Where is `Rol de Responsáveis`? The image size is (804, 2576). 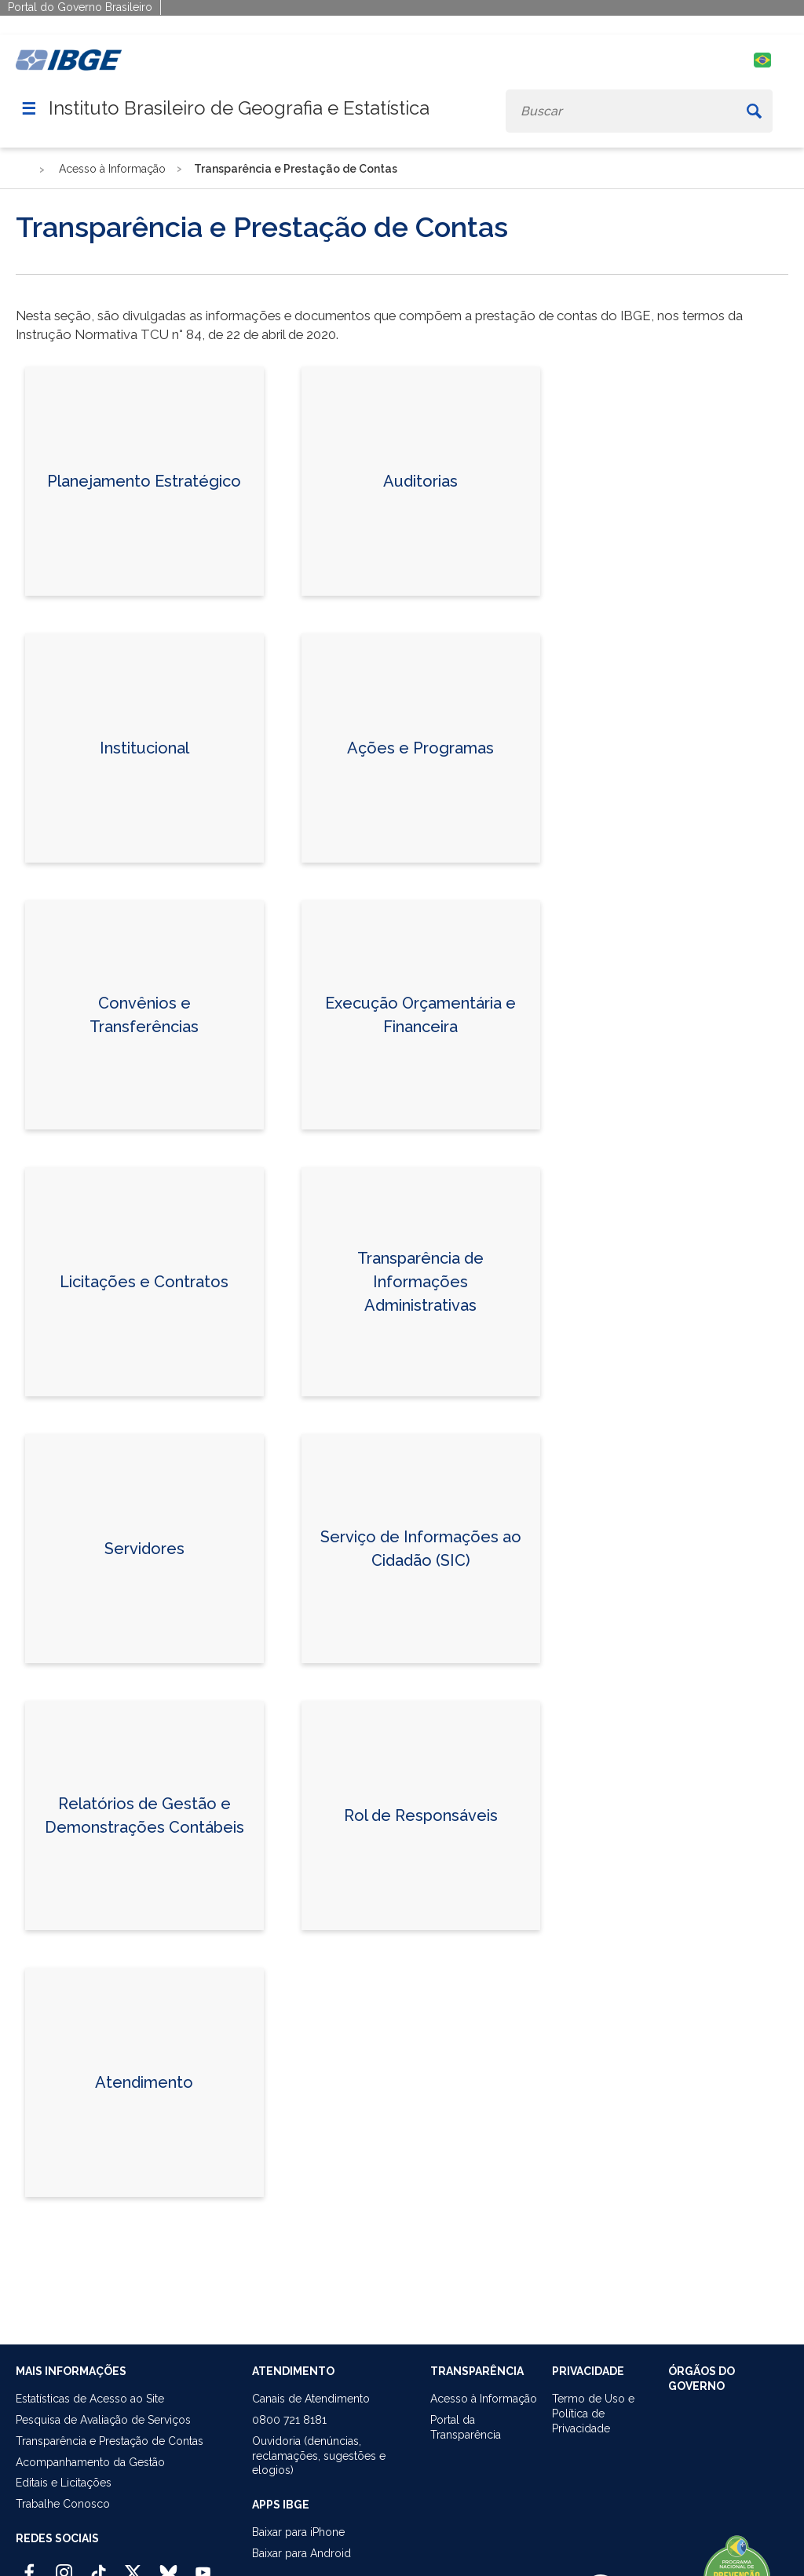 Rol de Responsáveis is located at coordinates (421, 1815).